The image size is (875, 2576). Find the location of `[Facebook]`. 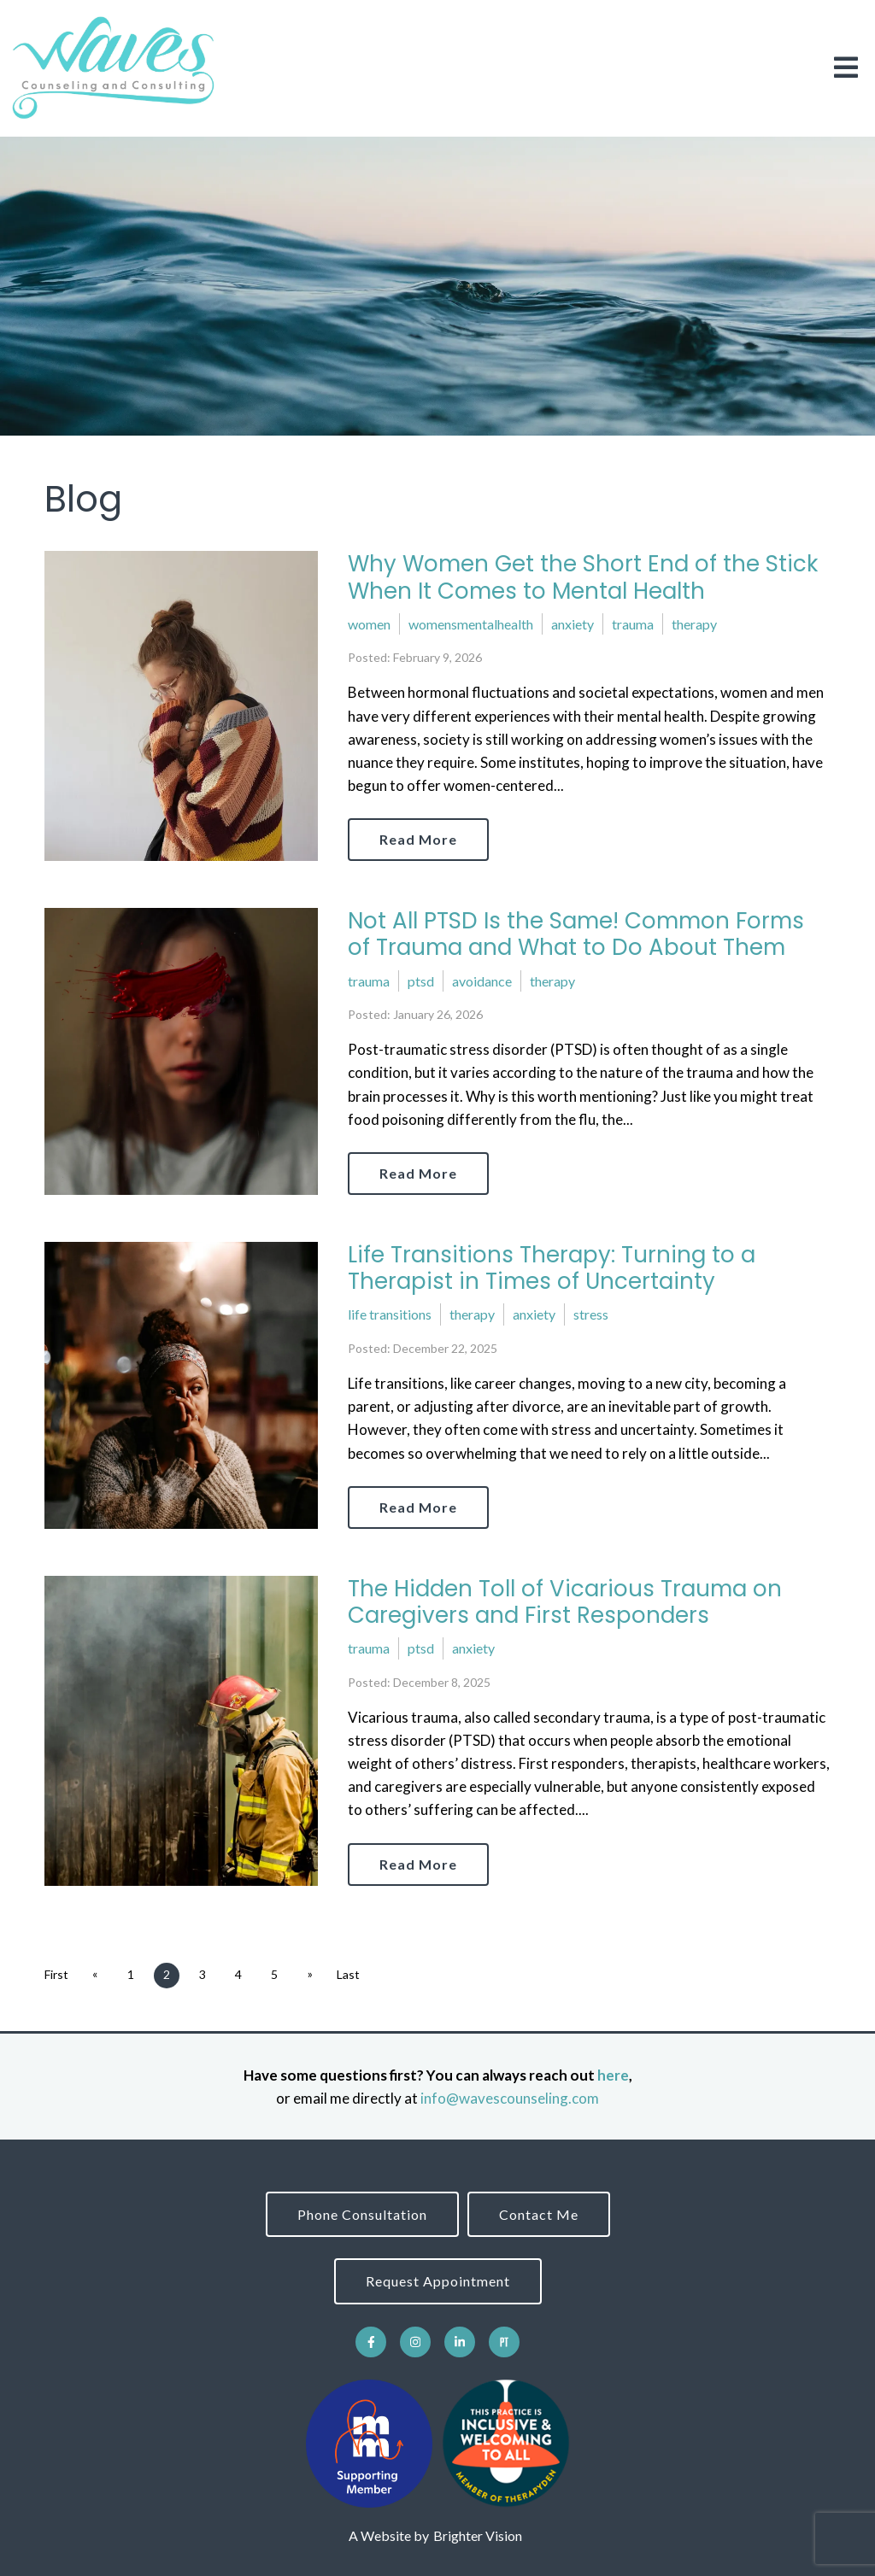

[Facebook] is located at coordinates (370, 2342).